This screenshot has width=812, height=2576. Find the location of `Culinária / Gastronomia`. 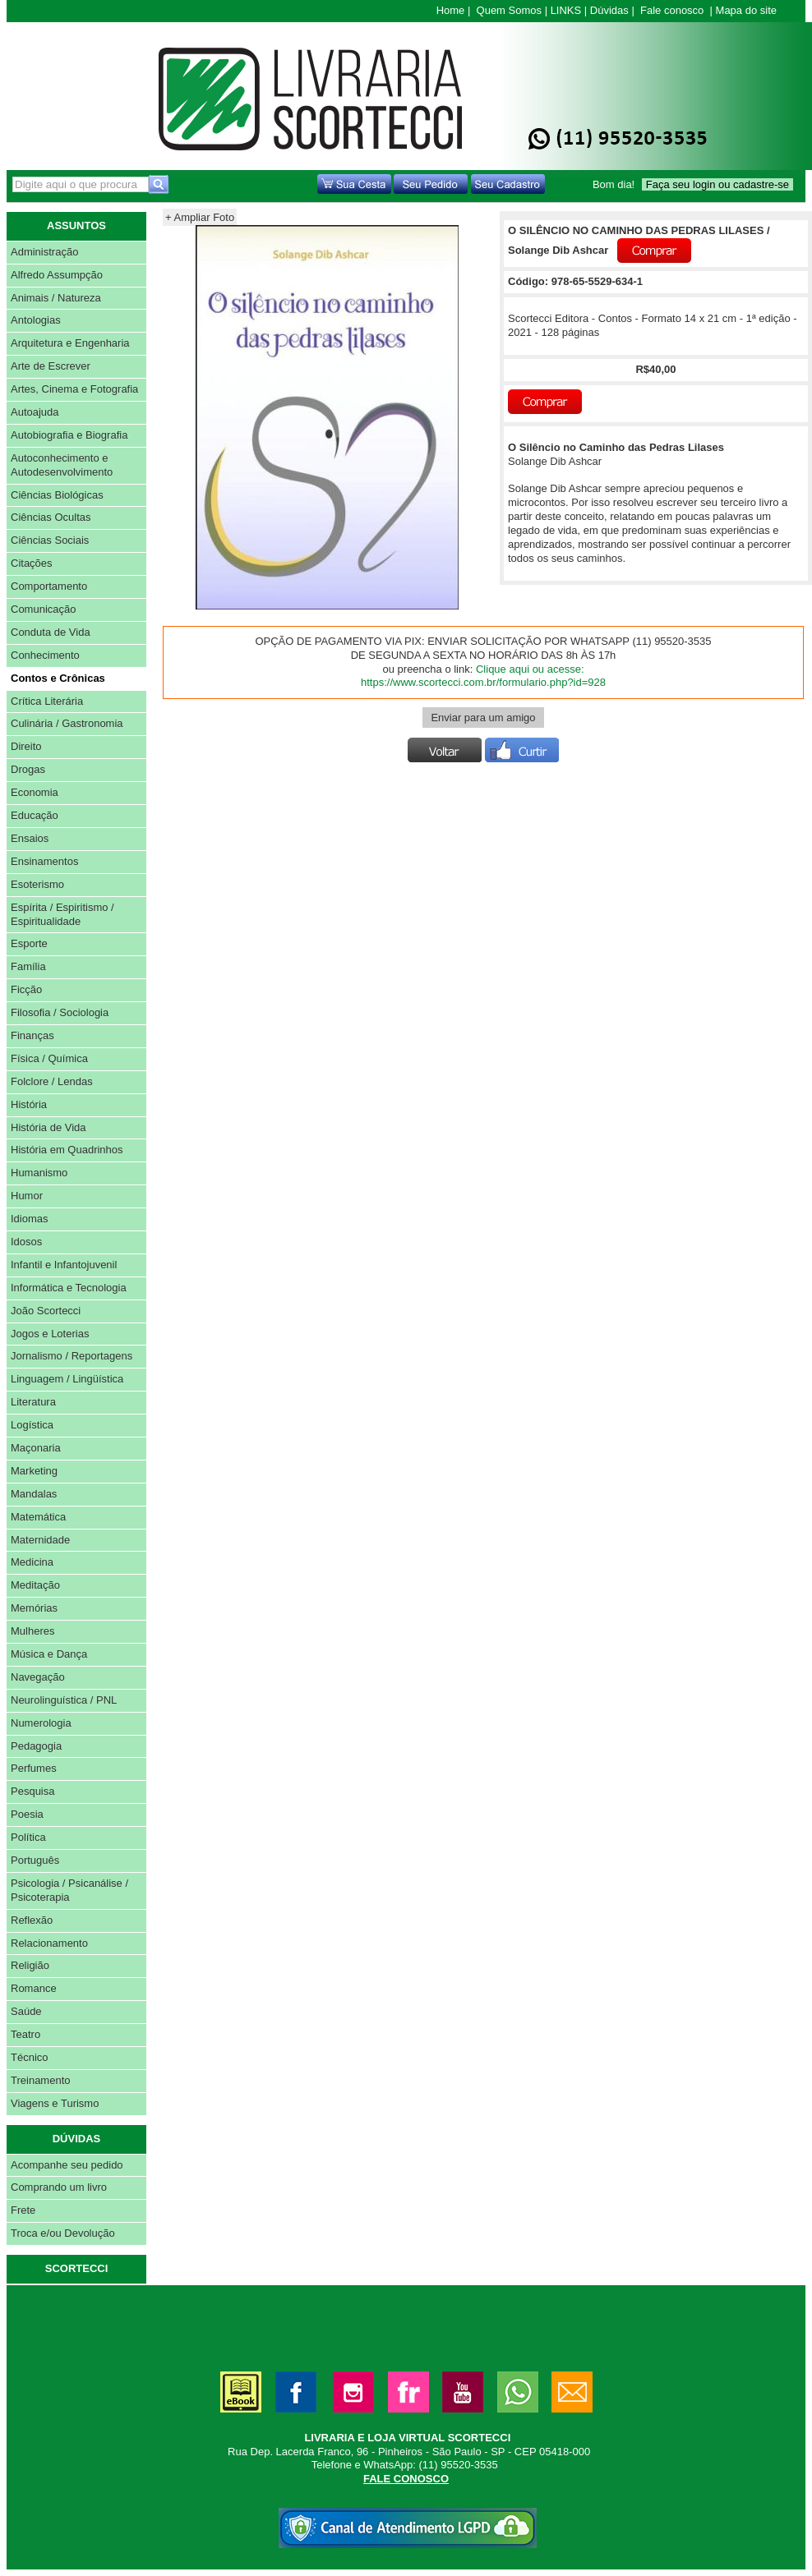

Culinária / Gastronomia is located at coordinates (67, 723).